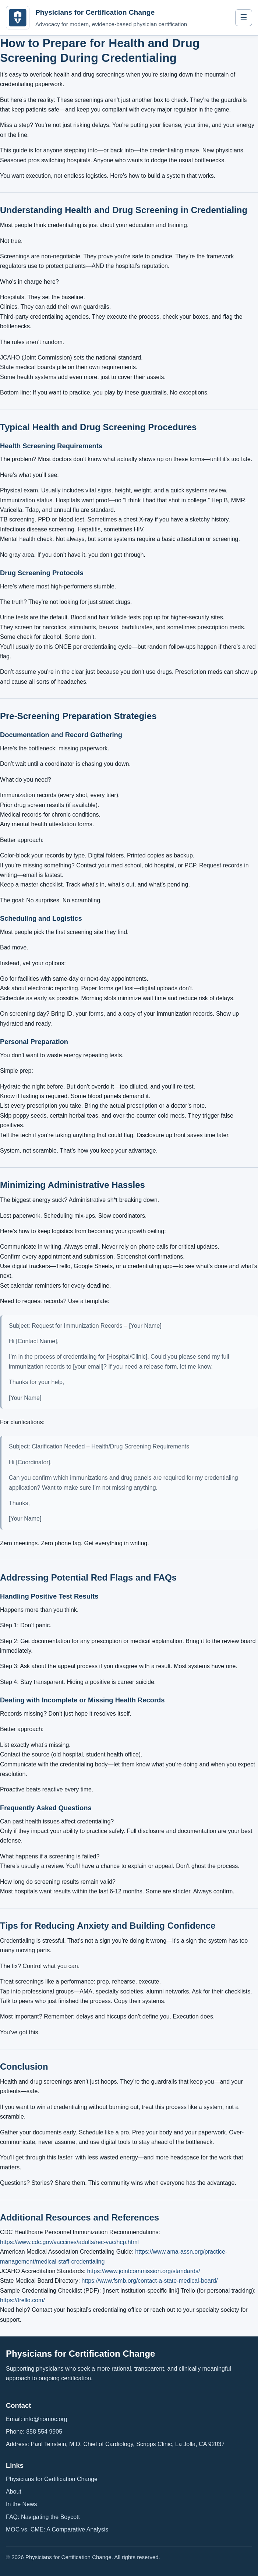 This screenshot has height=2576, width=258. I want to click on FAQ: Navigating the Boycott, so click(43, 2517).